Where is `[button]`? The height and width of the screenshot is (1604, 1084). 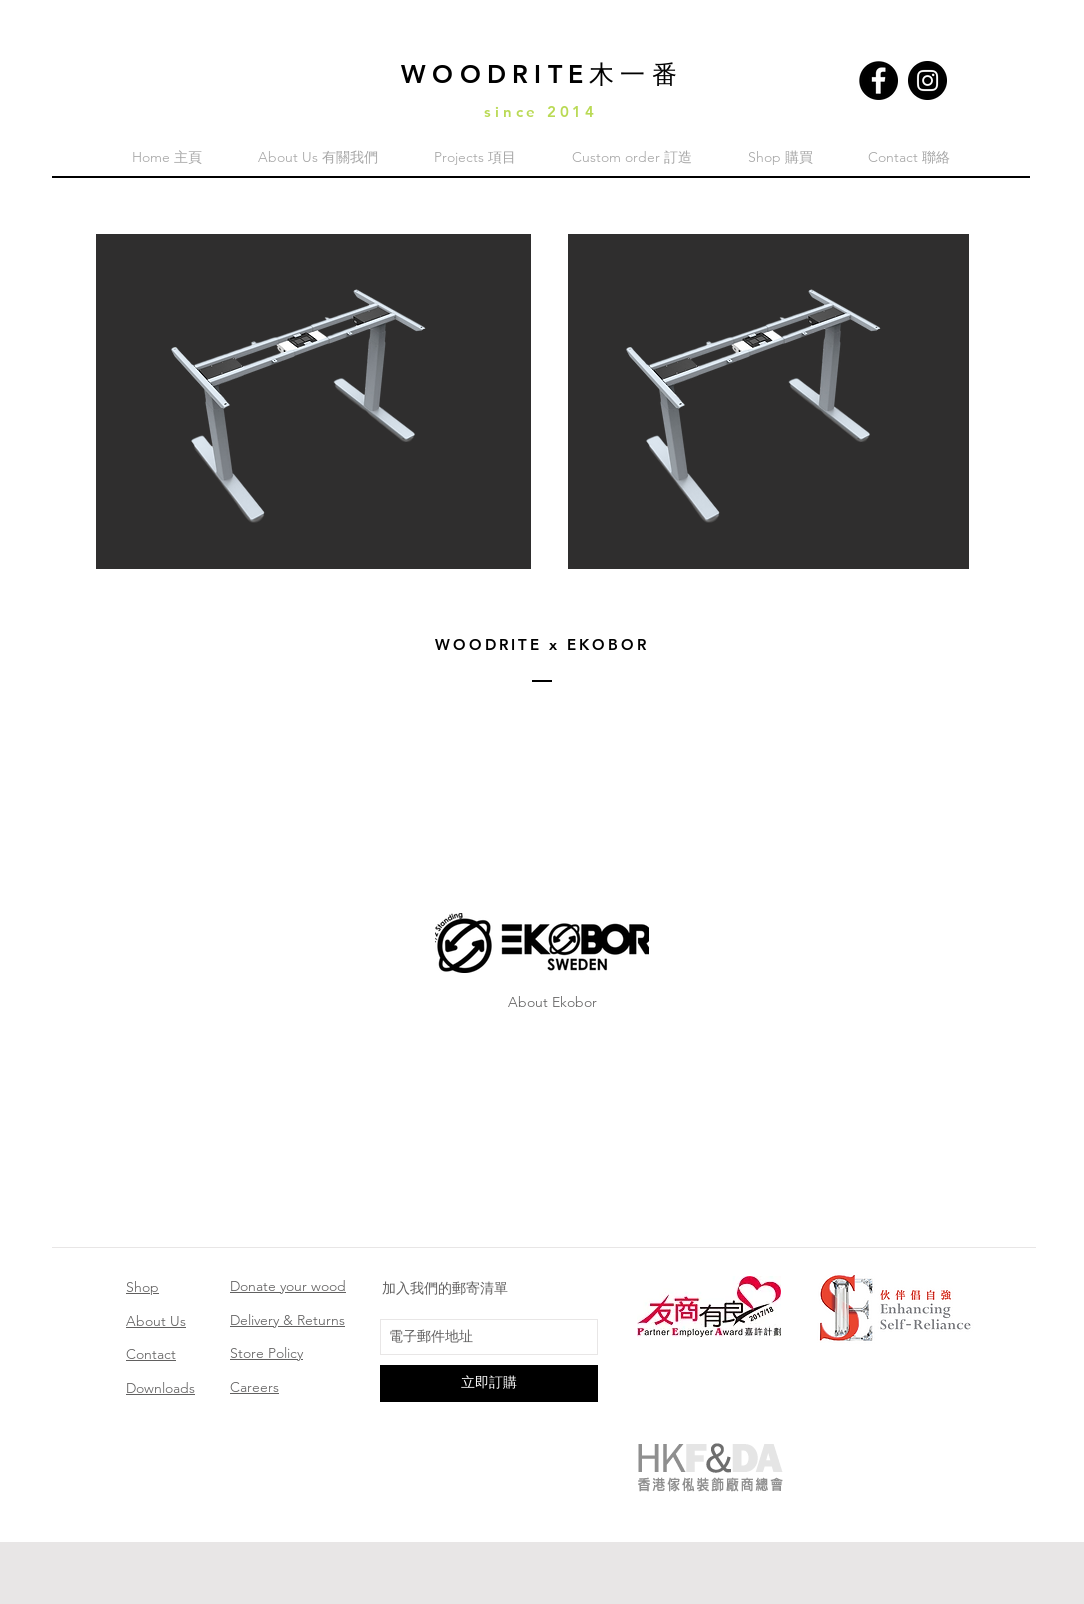 [button] is located at coordinates (313, 401).